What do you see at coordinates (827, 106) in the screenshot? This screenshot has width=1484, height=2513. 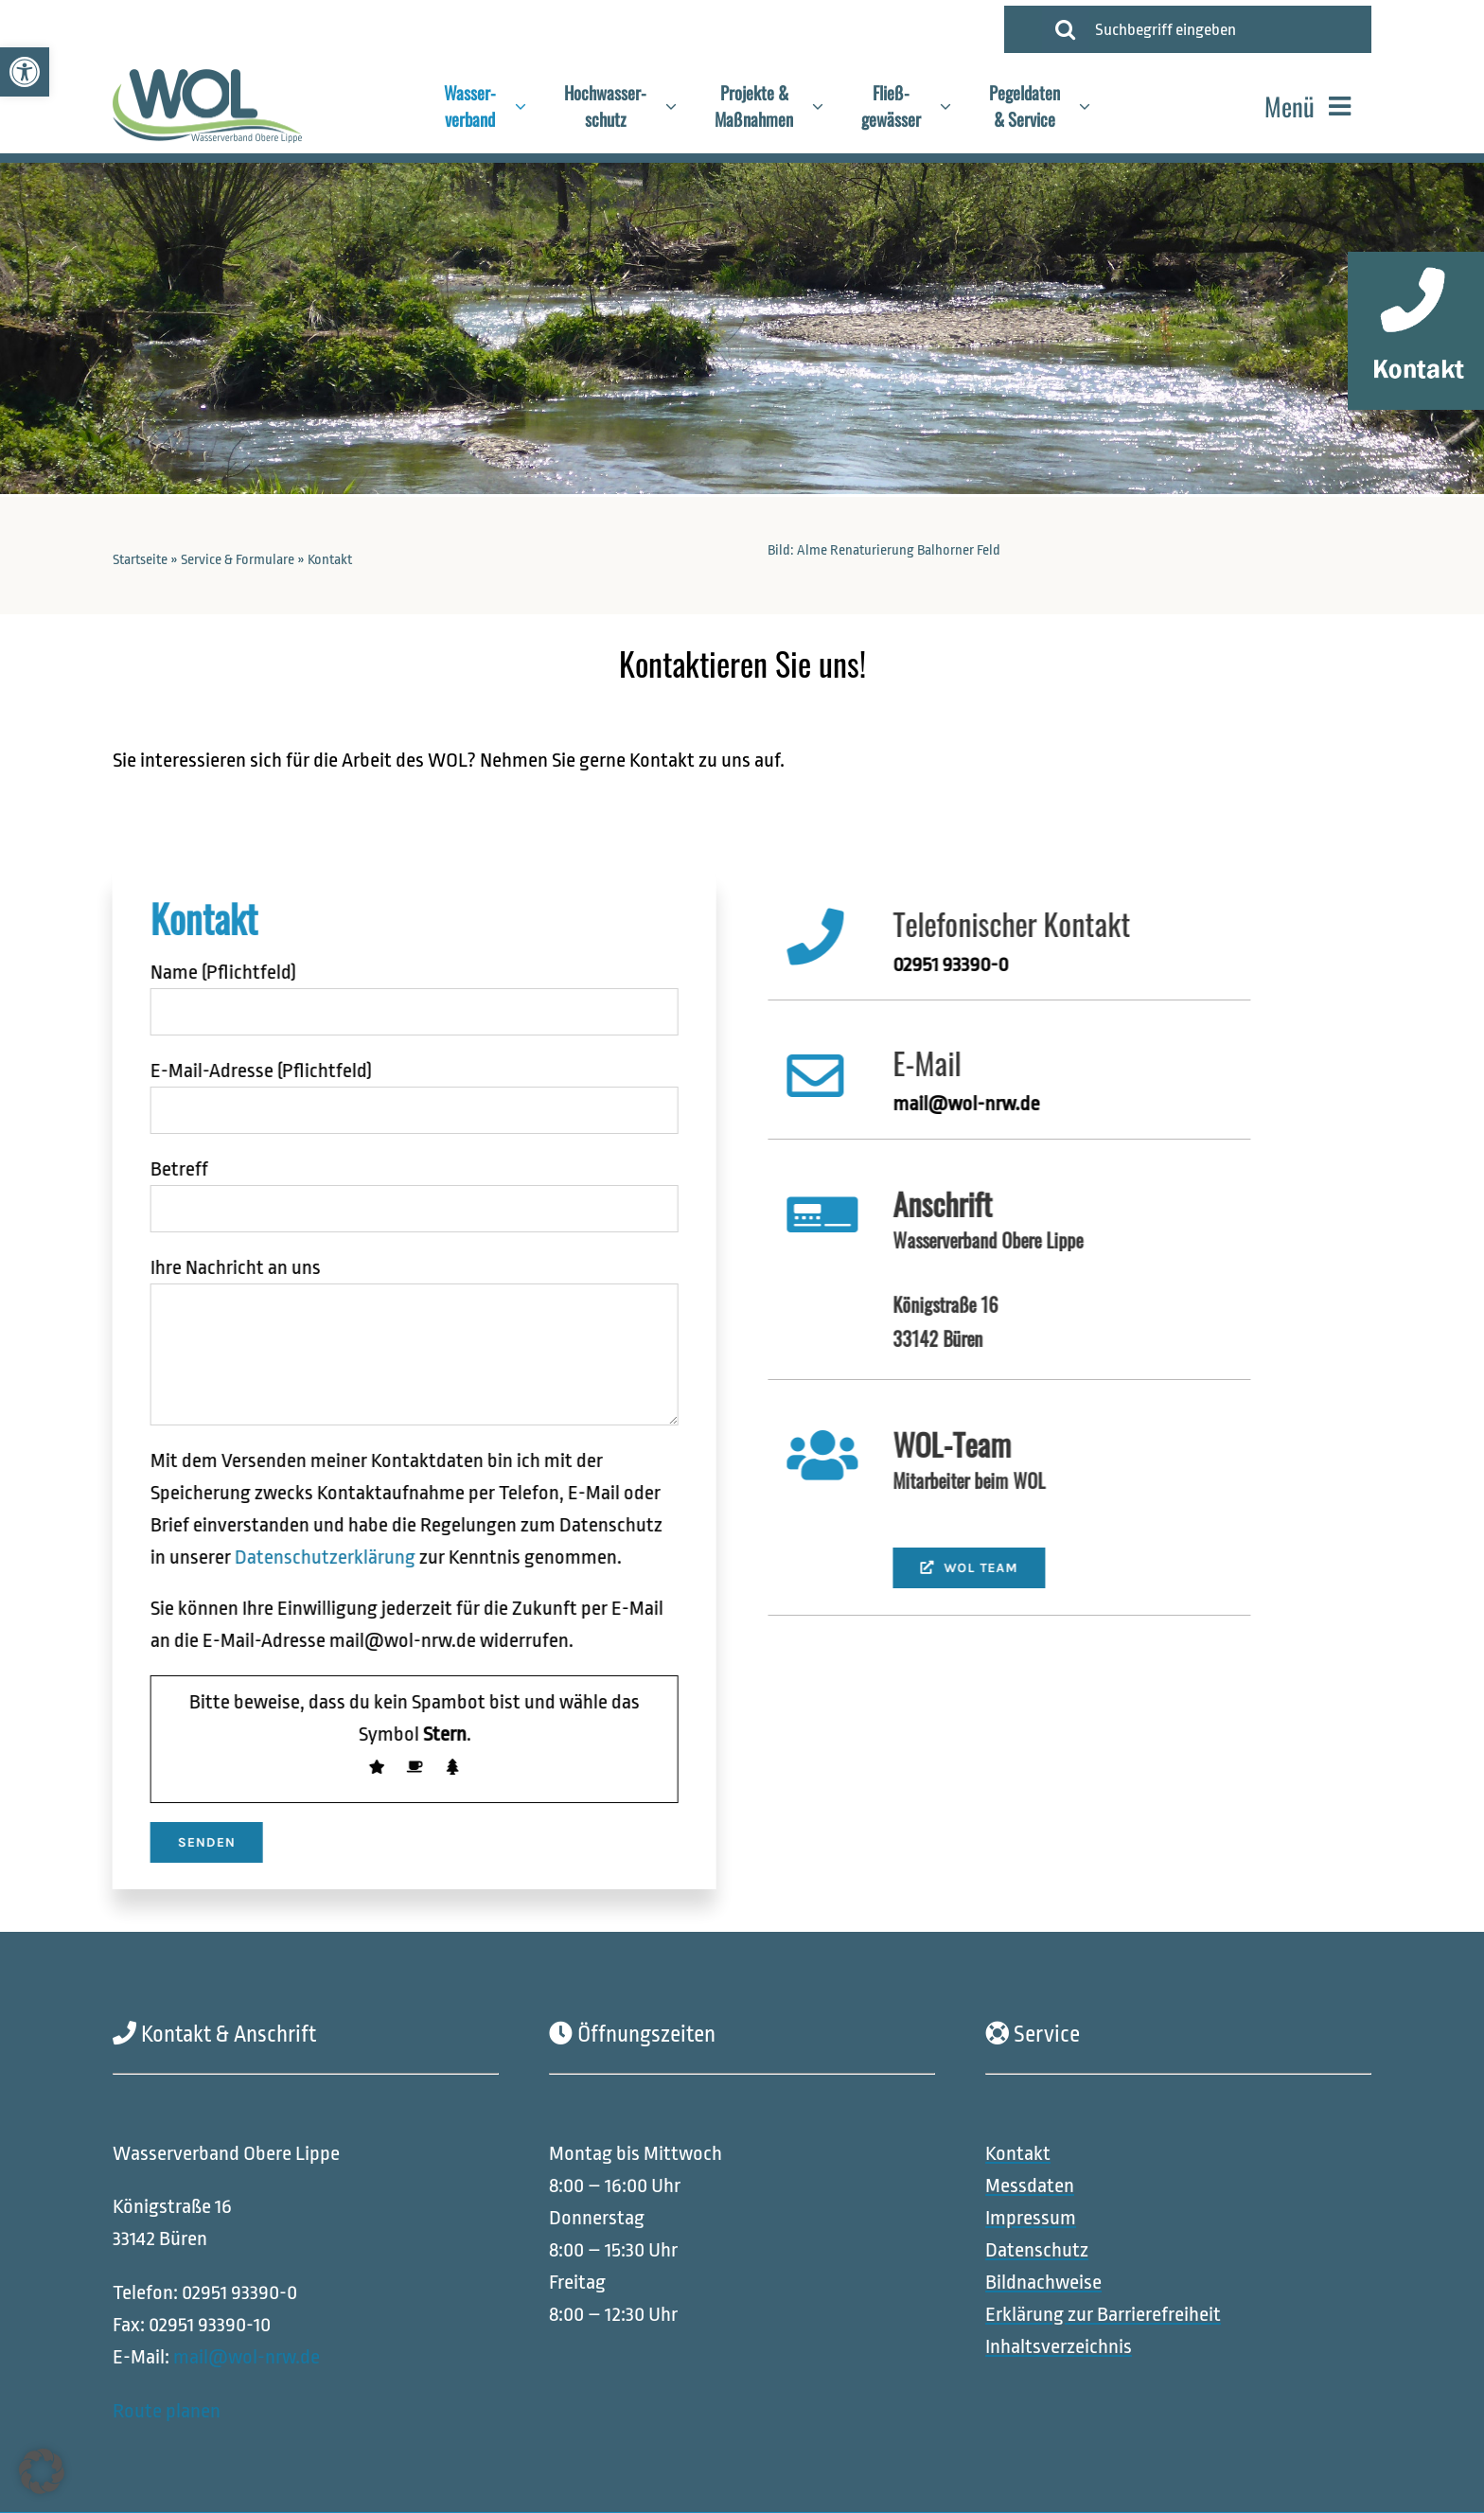 I see `[Open submenu of Projekte &<br>Maßnahmen]` at bounding box center [827, 106].